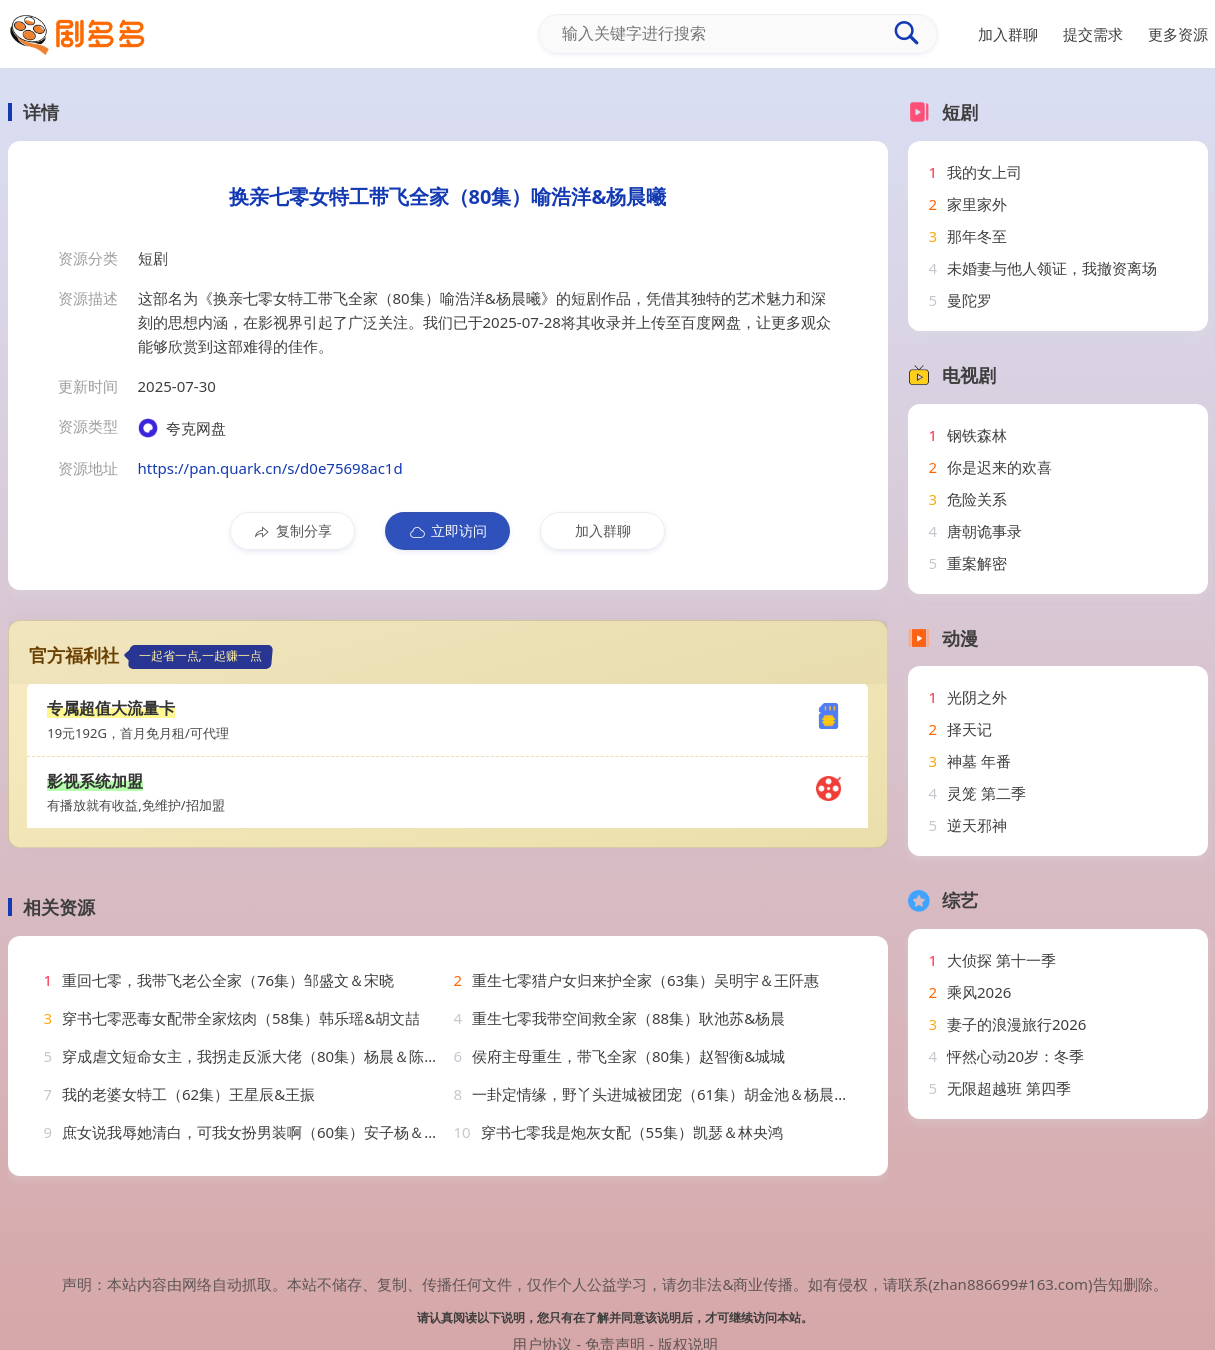 This screenshot has height=1350, width=1215. I want to click on 立即访问, so click(447, 531).